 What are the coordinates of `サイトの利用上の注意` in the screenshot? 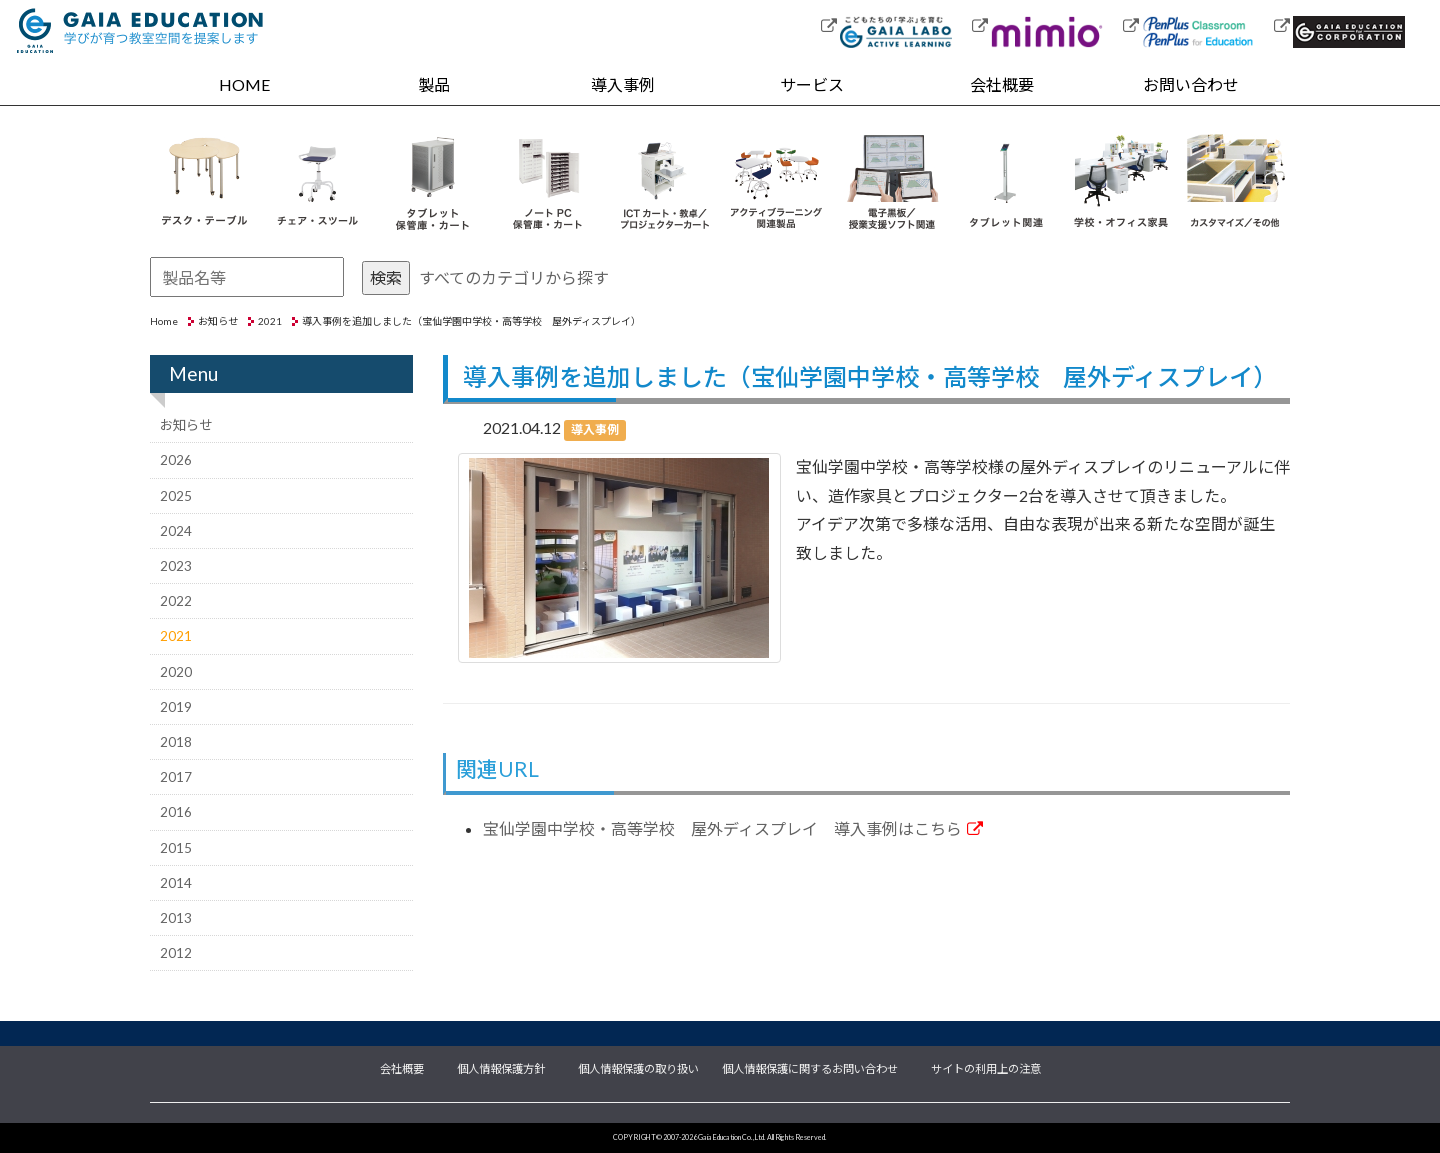 It's located at (986, 1067).